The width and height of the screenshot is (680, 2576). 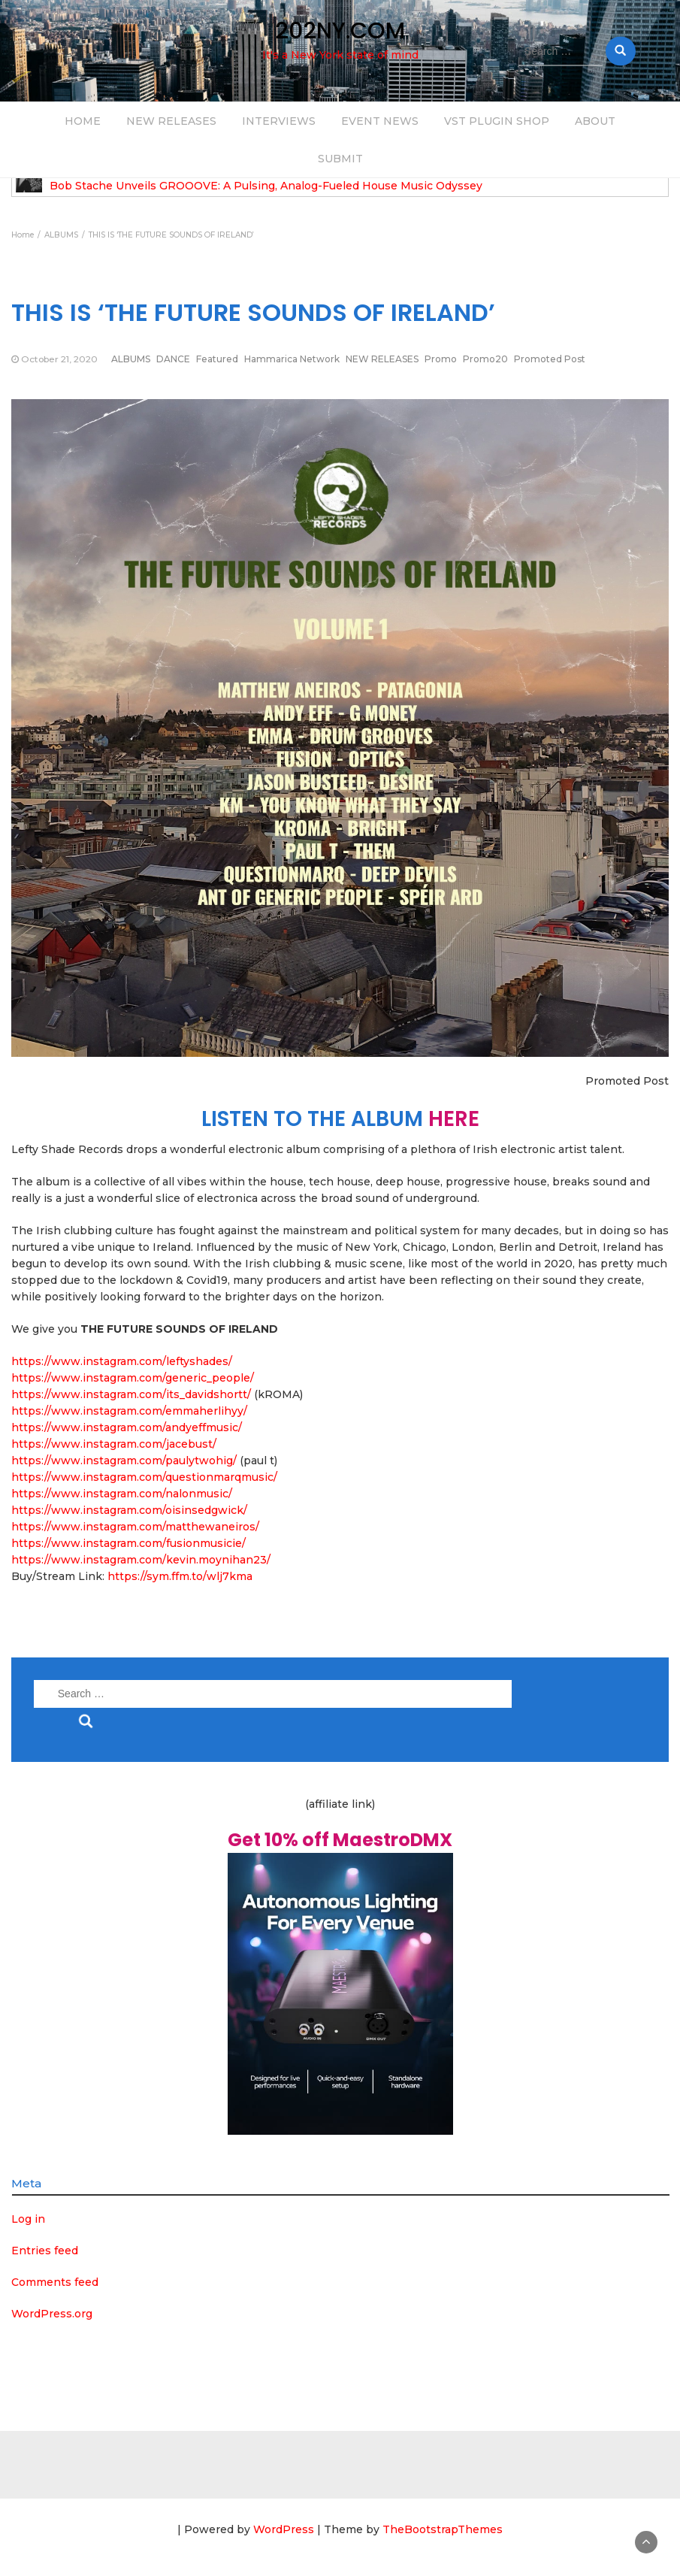 What do you see at coordinates (135, 1526) in the screenshot?
I see `https://www.instagram.com/matthewaneiros/` at bounding box center [135, 1526].